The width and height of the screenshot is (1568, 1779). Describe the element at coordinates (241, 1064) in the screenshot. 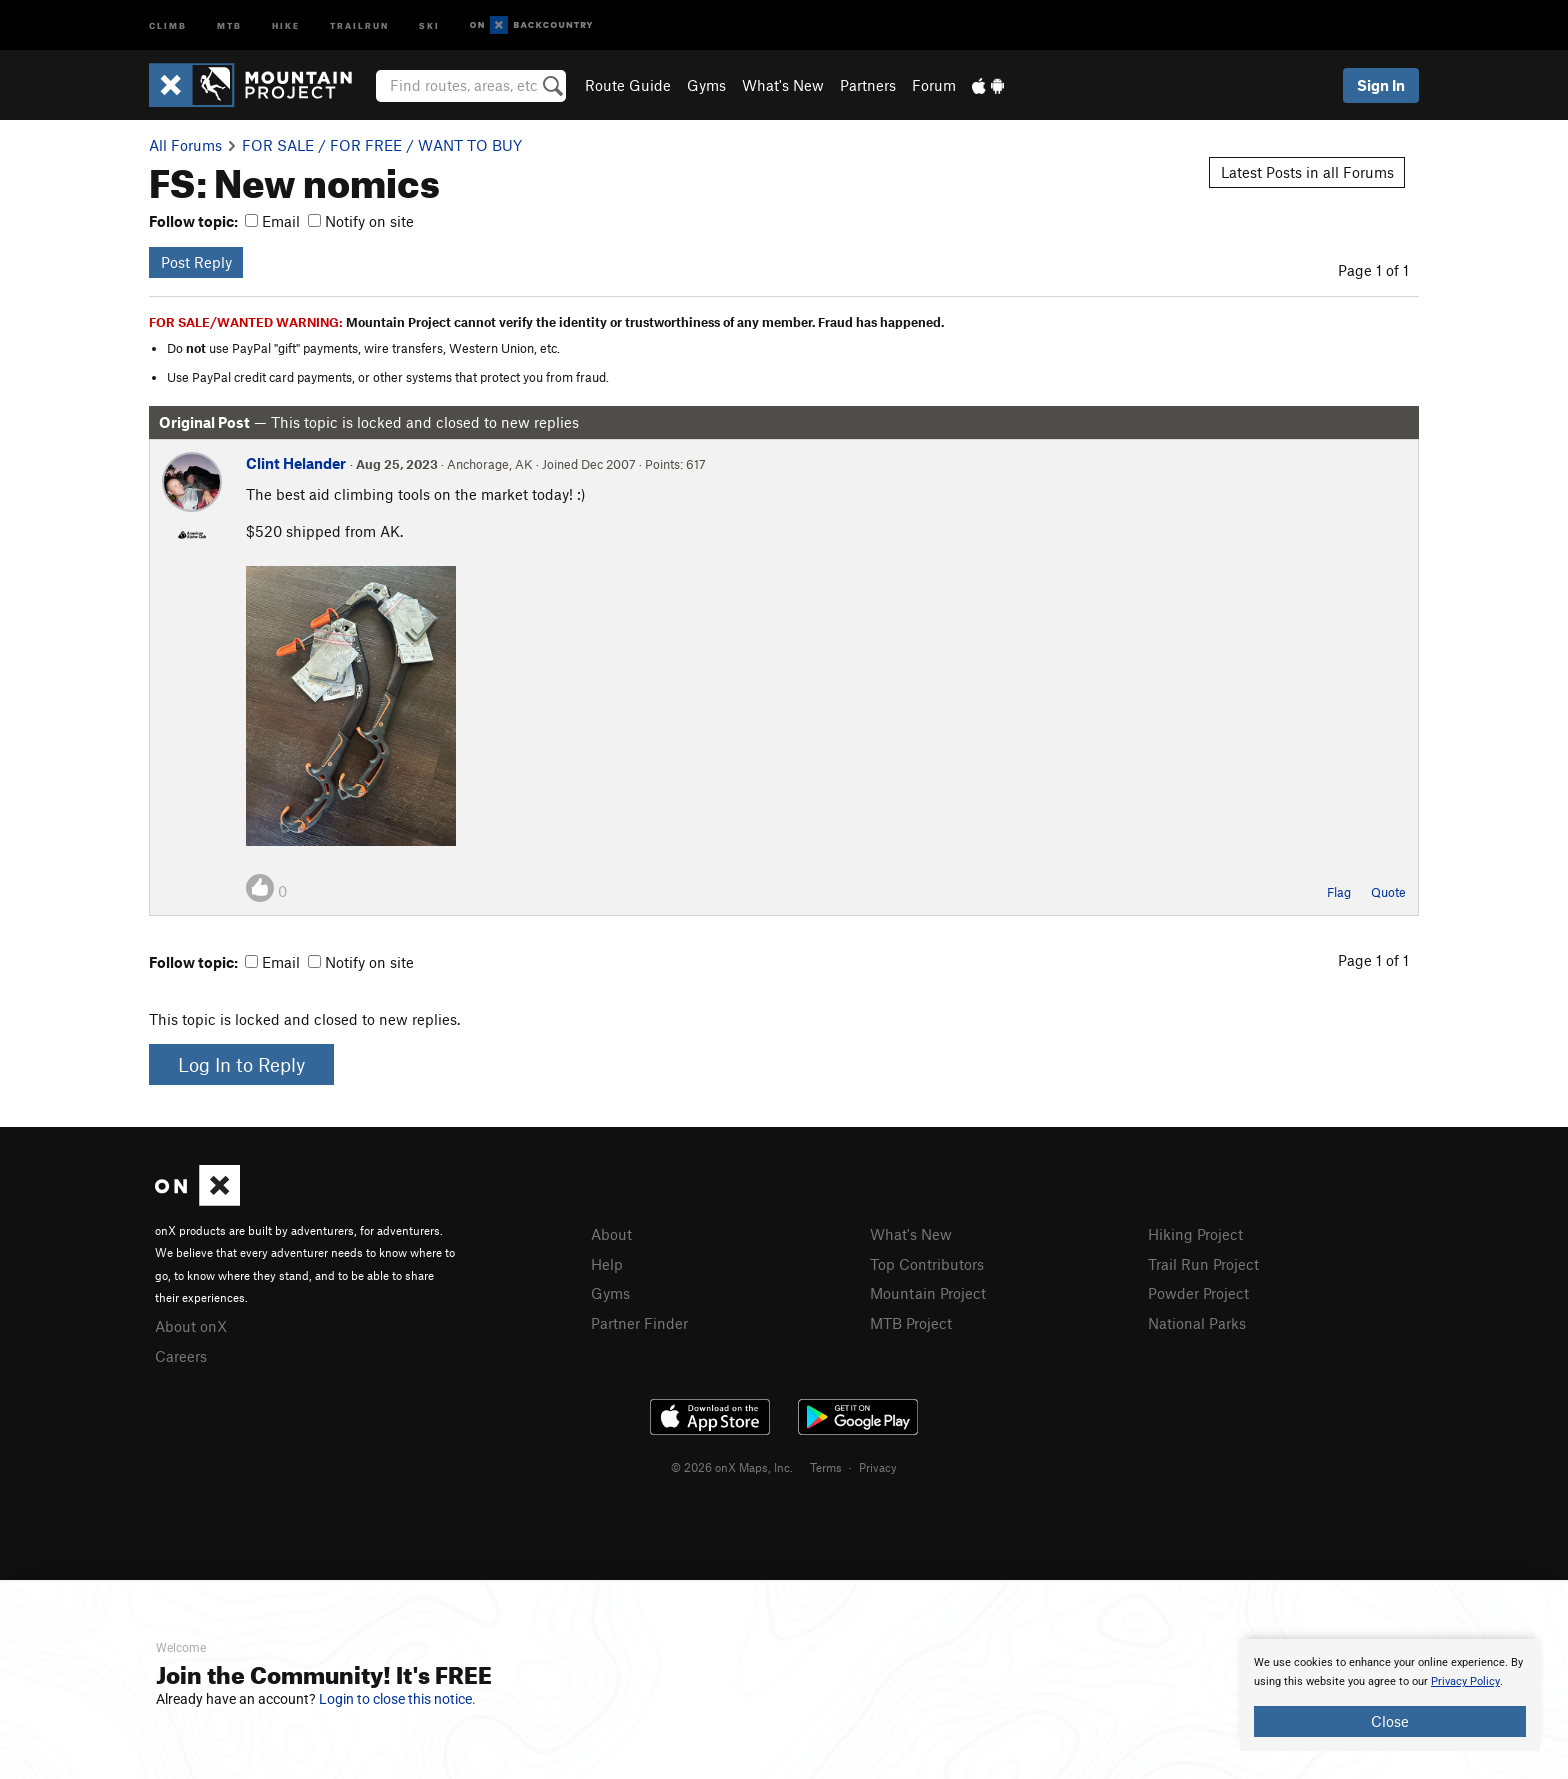

I see `Log In to Reply` at that location.